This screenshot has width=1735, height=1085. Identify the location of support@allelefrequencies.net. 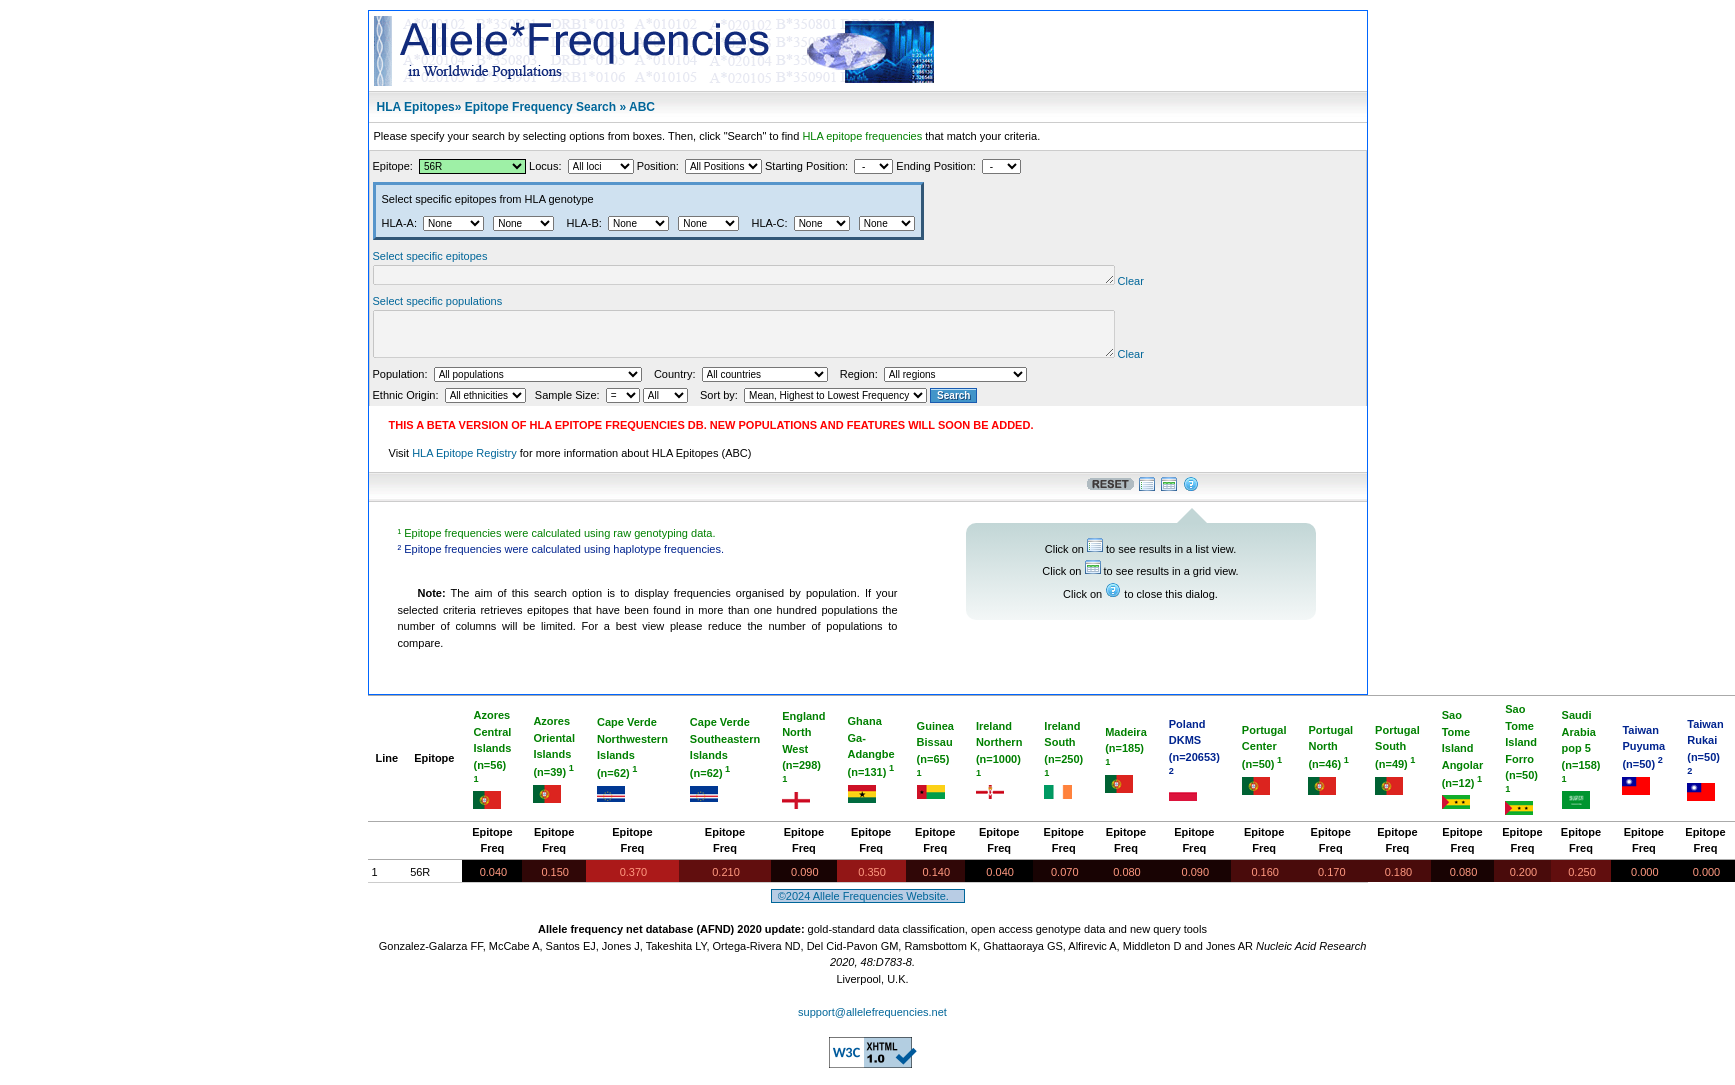
(872, 1024).